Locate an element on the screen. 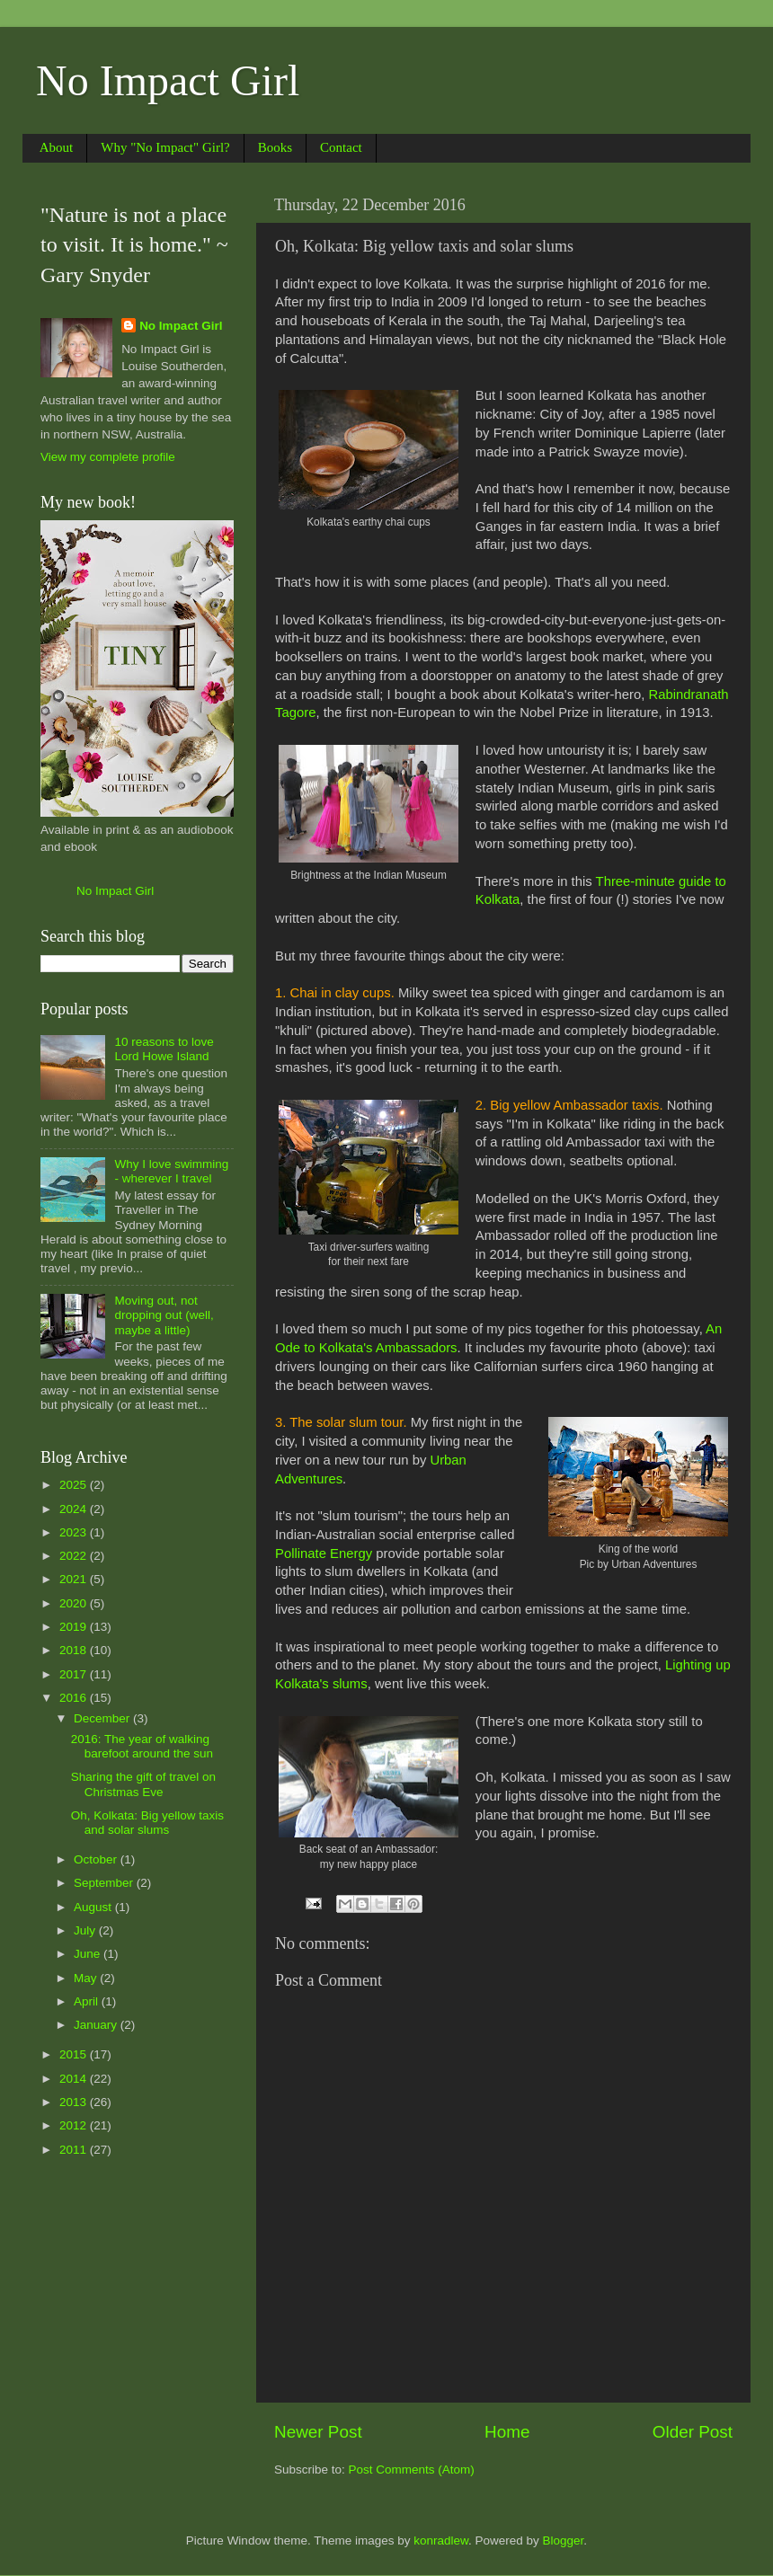  Home is located at coordinates (506, 2431).